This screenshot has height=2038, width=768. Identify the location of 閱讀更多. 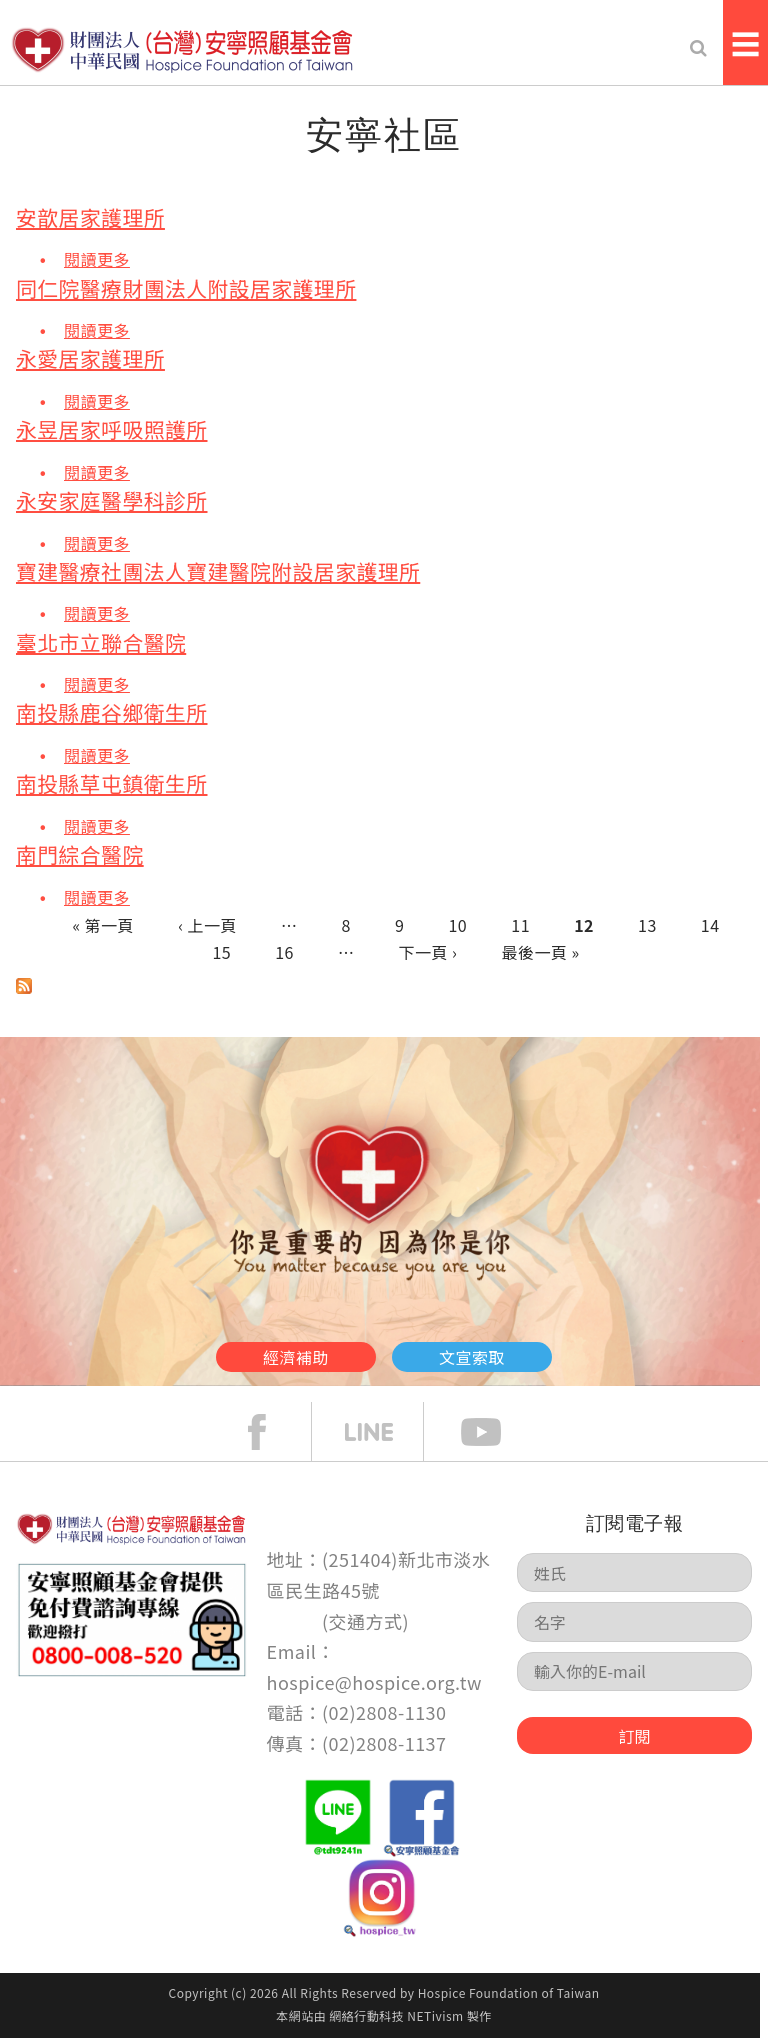
(97, 258).